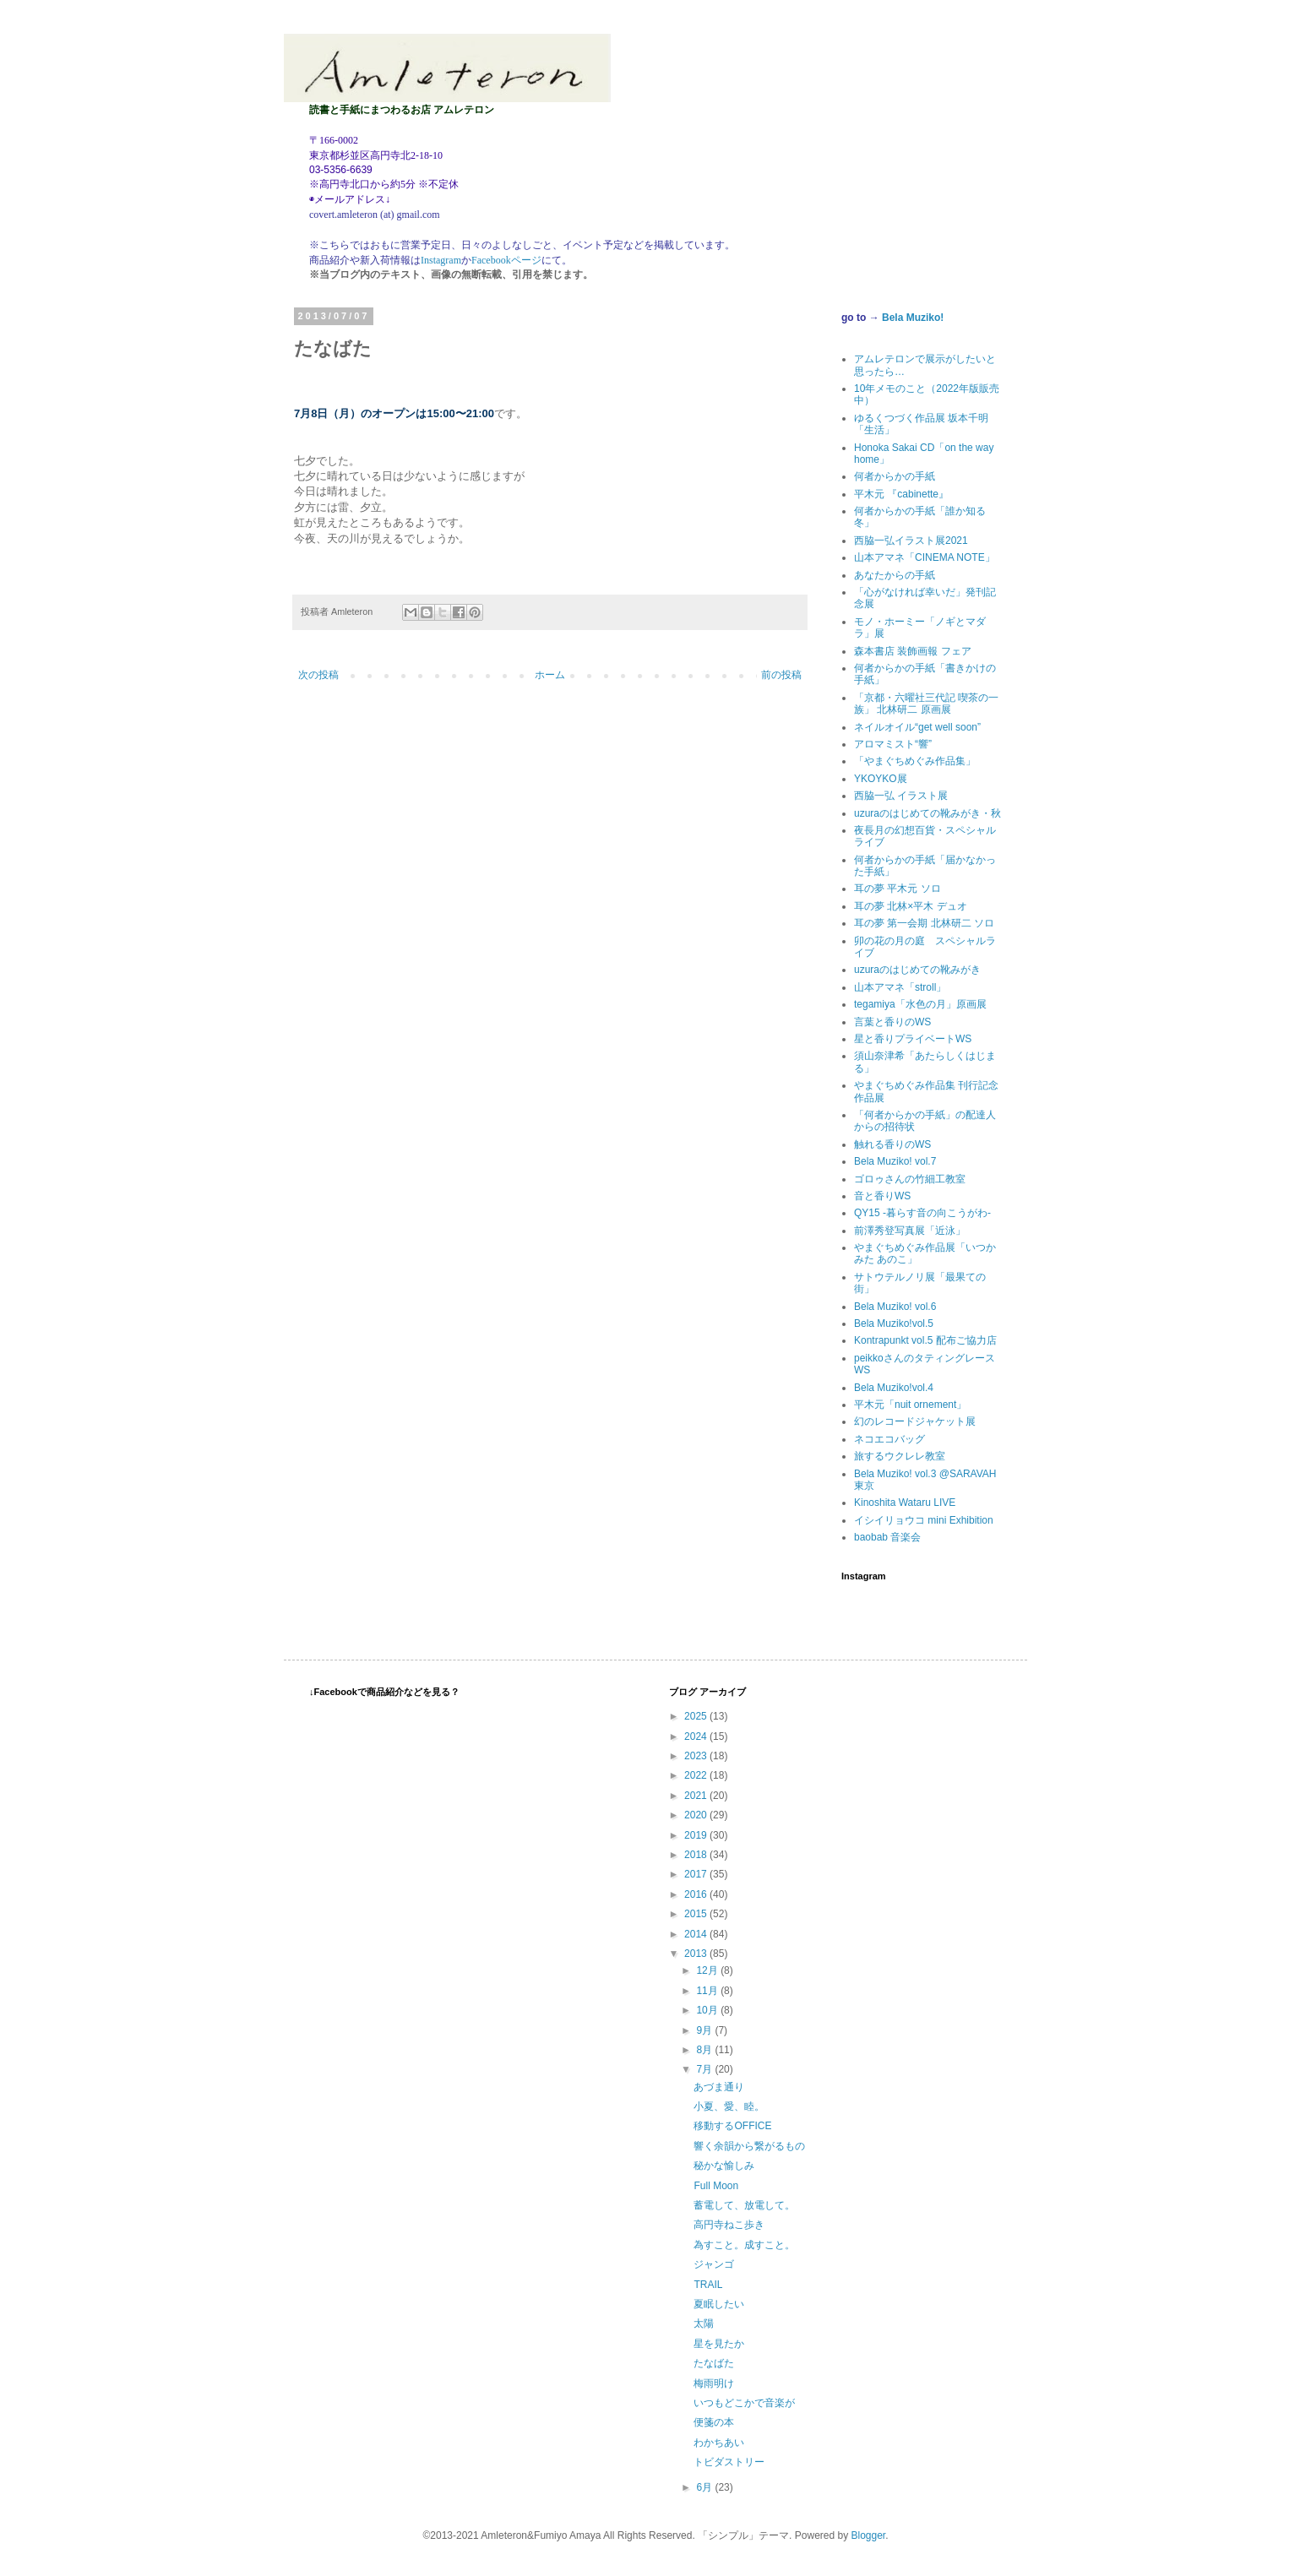  Describe the element at coordinates (724, 2165) in the screenshot. I see `秘かな愉しみ` at that location.